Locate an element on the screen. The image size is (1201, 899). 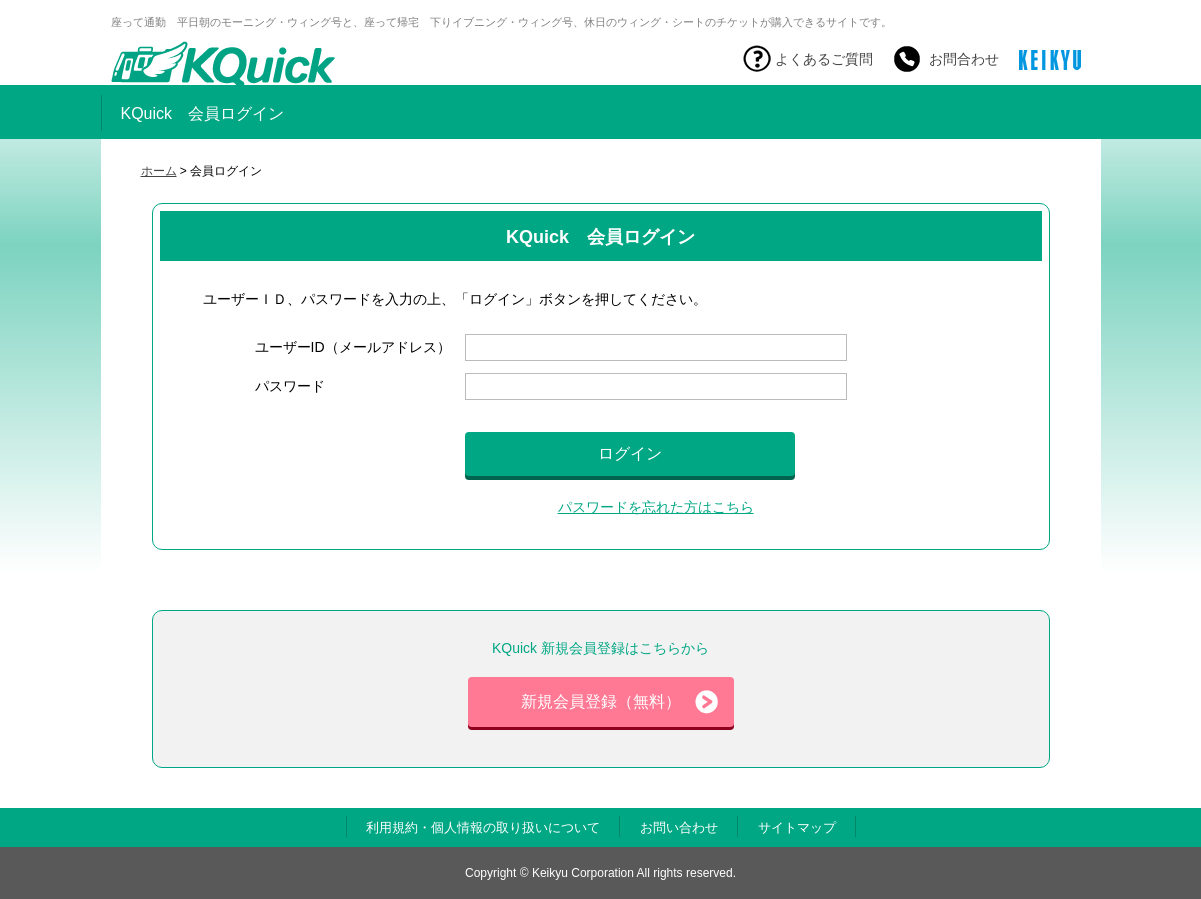
ログイン is located at coordinates (630, 453).